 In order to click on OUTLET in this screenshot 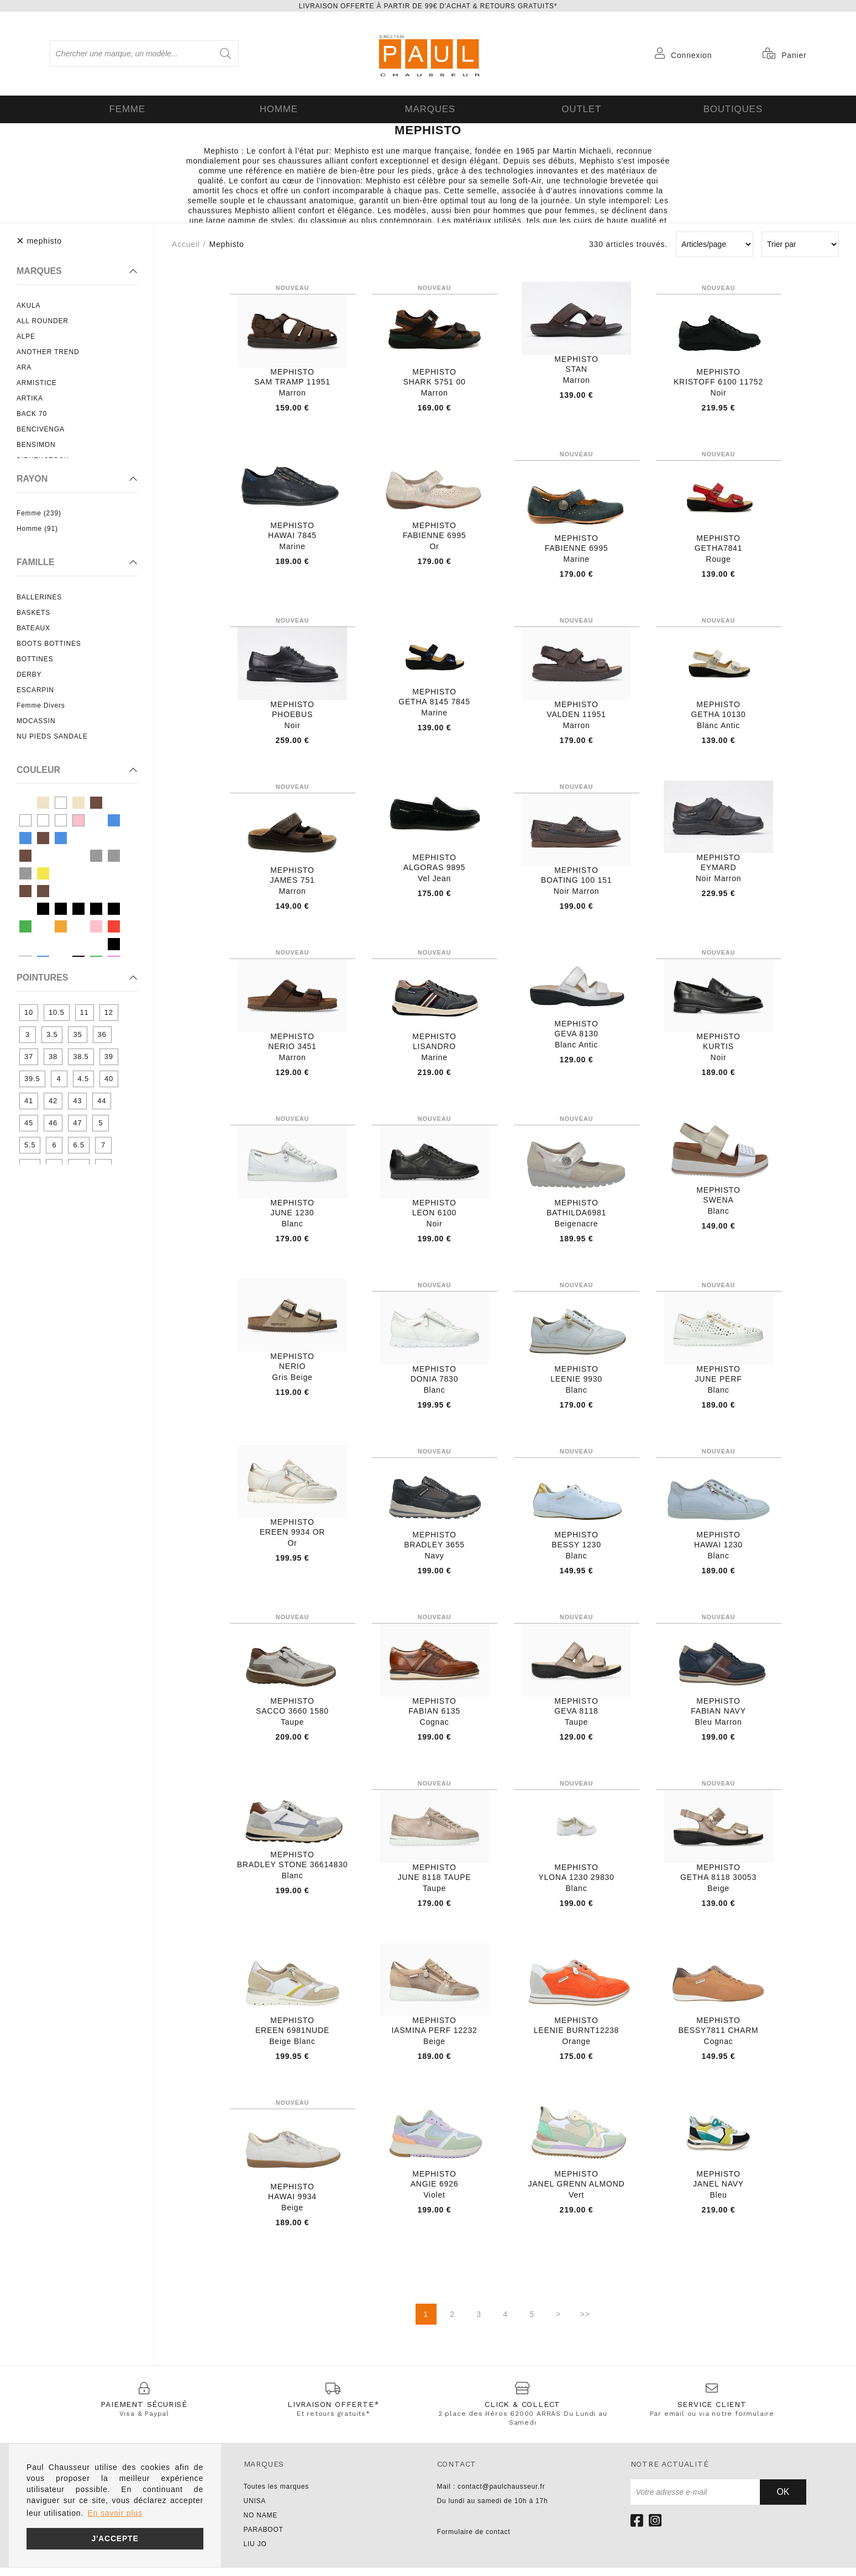, I will do `click(579, 108)`.